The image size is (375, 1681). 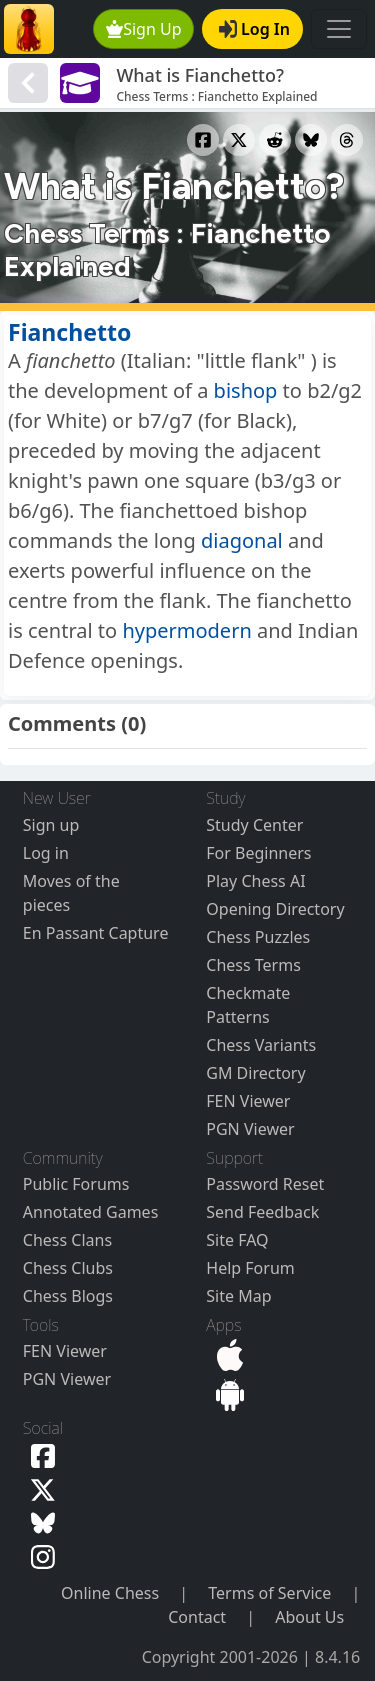 I want to click on Chess Clubs, so click(x=68, y=1268).